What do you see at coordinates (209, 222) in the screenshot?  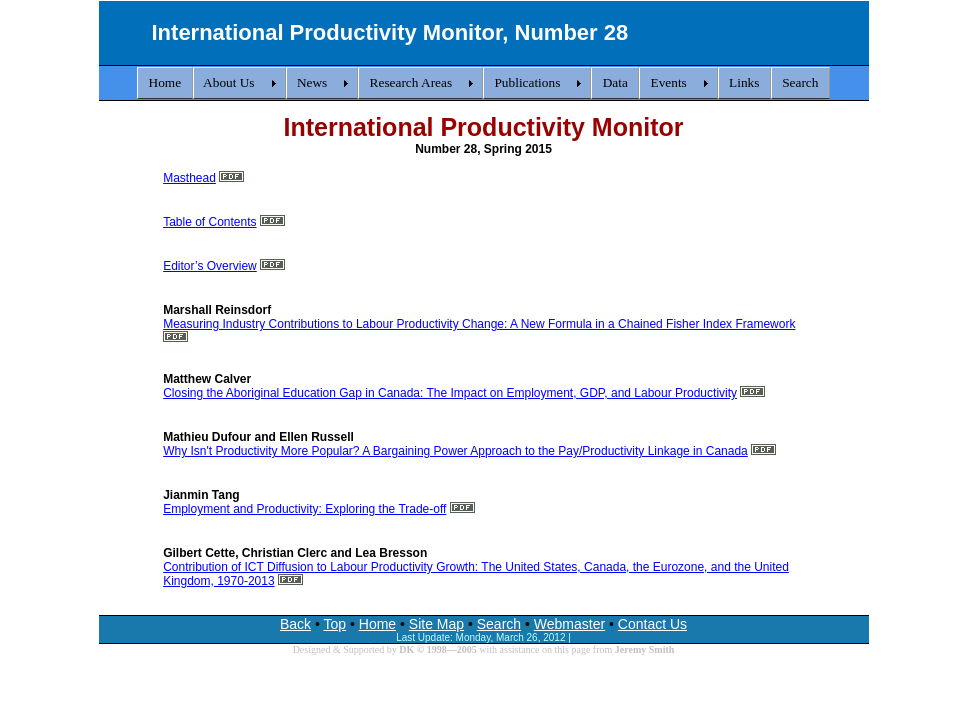 I see `Table of Contents` at bounding box center [209, 222].